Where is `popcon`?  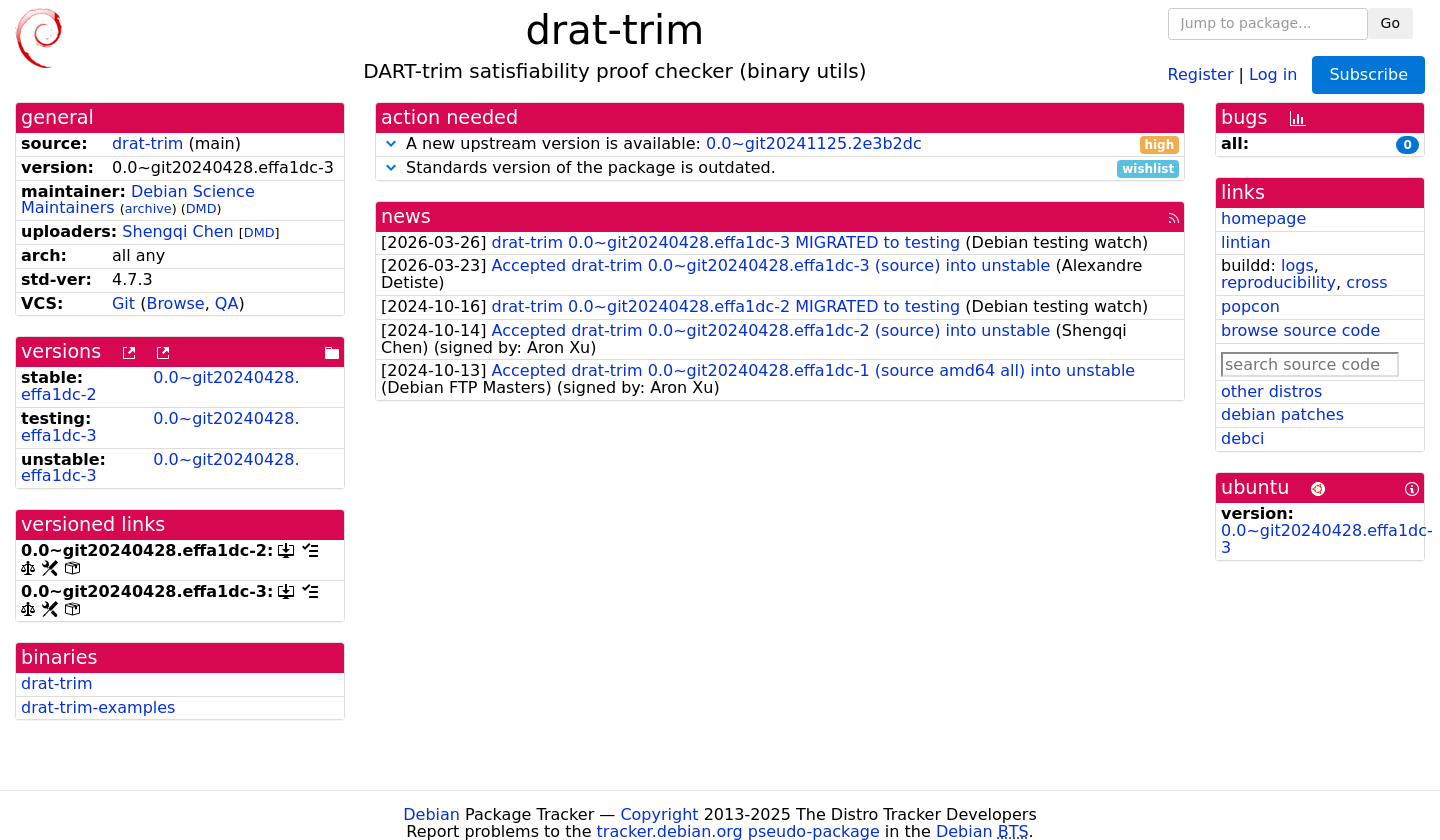 popcon is located at coordinates (1250, 306).